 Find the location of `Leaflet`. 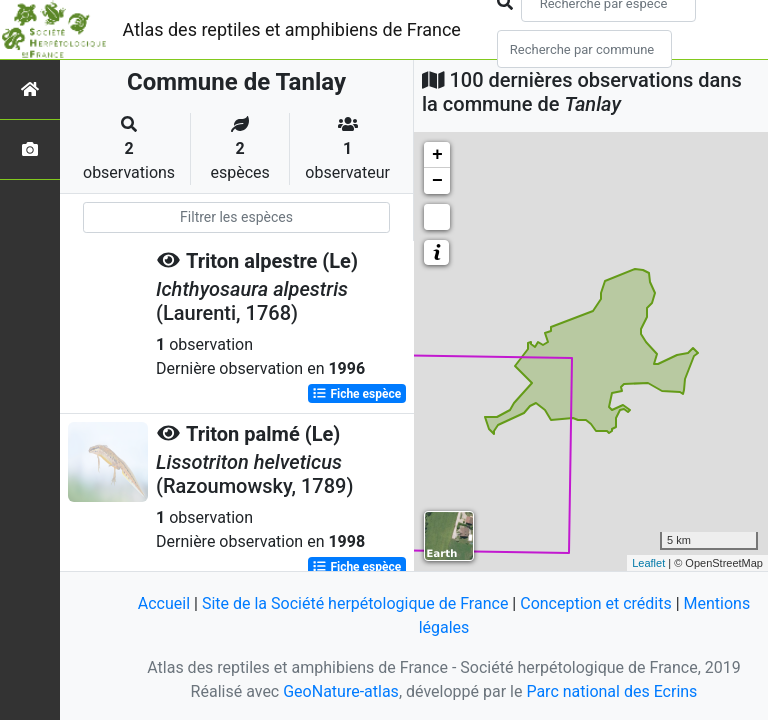

Leaflet is located at coordinates (648, 563).